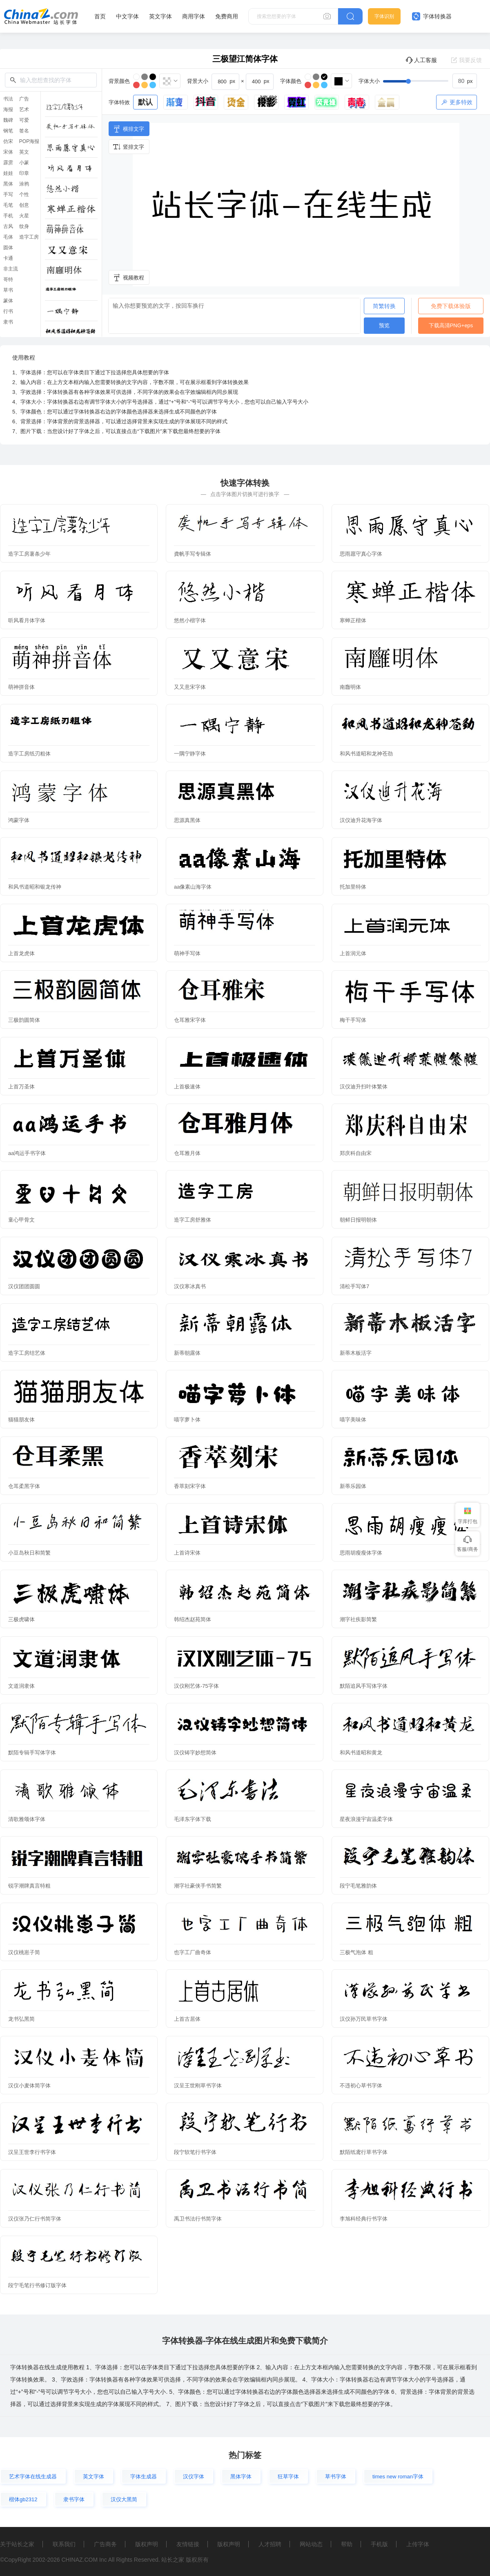 This screenshot has width=490, height=2576. What do you see at coordinates (241, 2476) in the screenshot?
I see `黑体字体` at bounding box center [241, 2476].